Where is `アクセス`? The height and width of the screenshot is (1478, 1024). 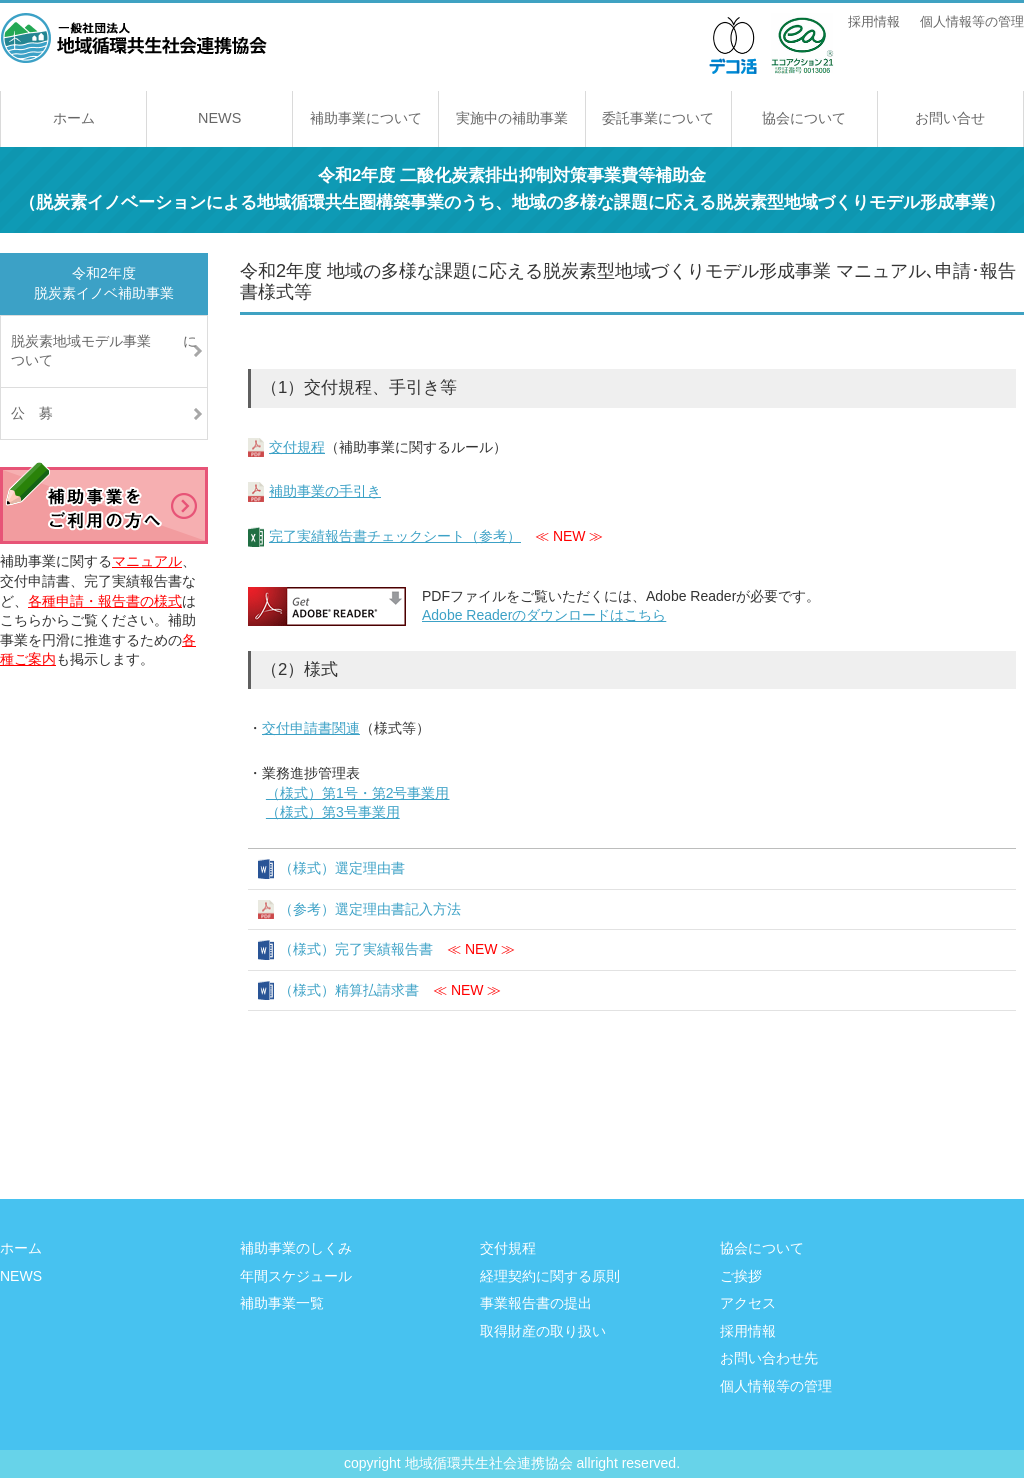
アクセス is located at coordinates (748, 1303).